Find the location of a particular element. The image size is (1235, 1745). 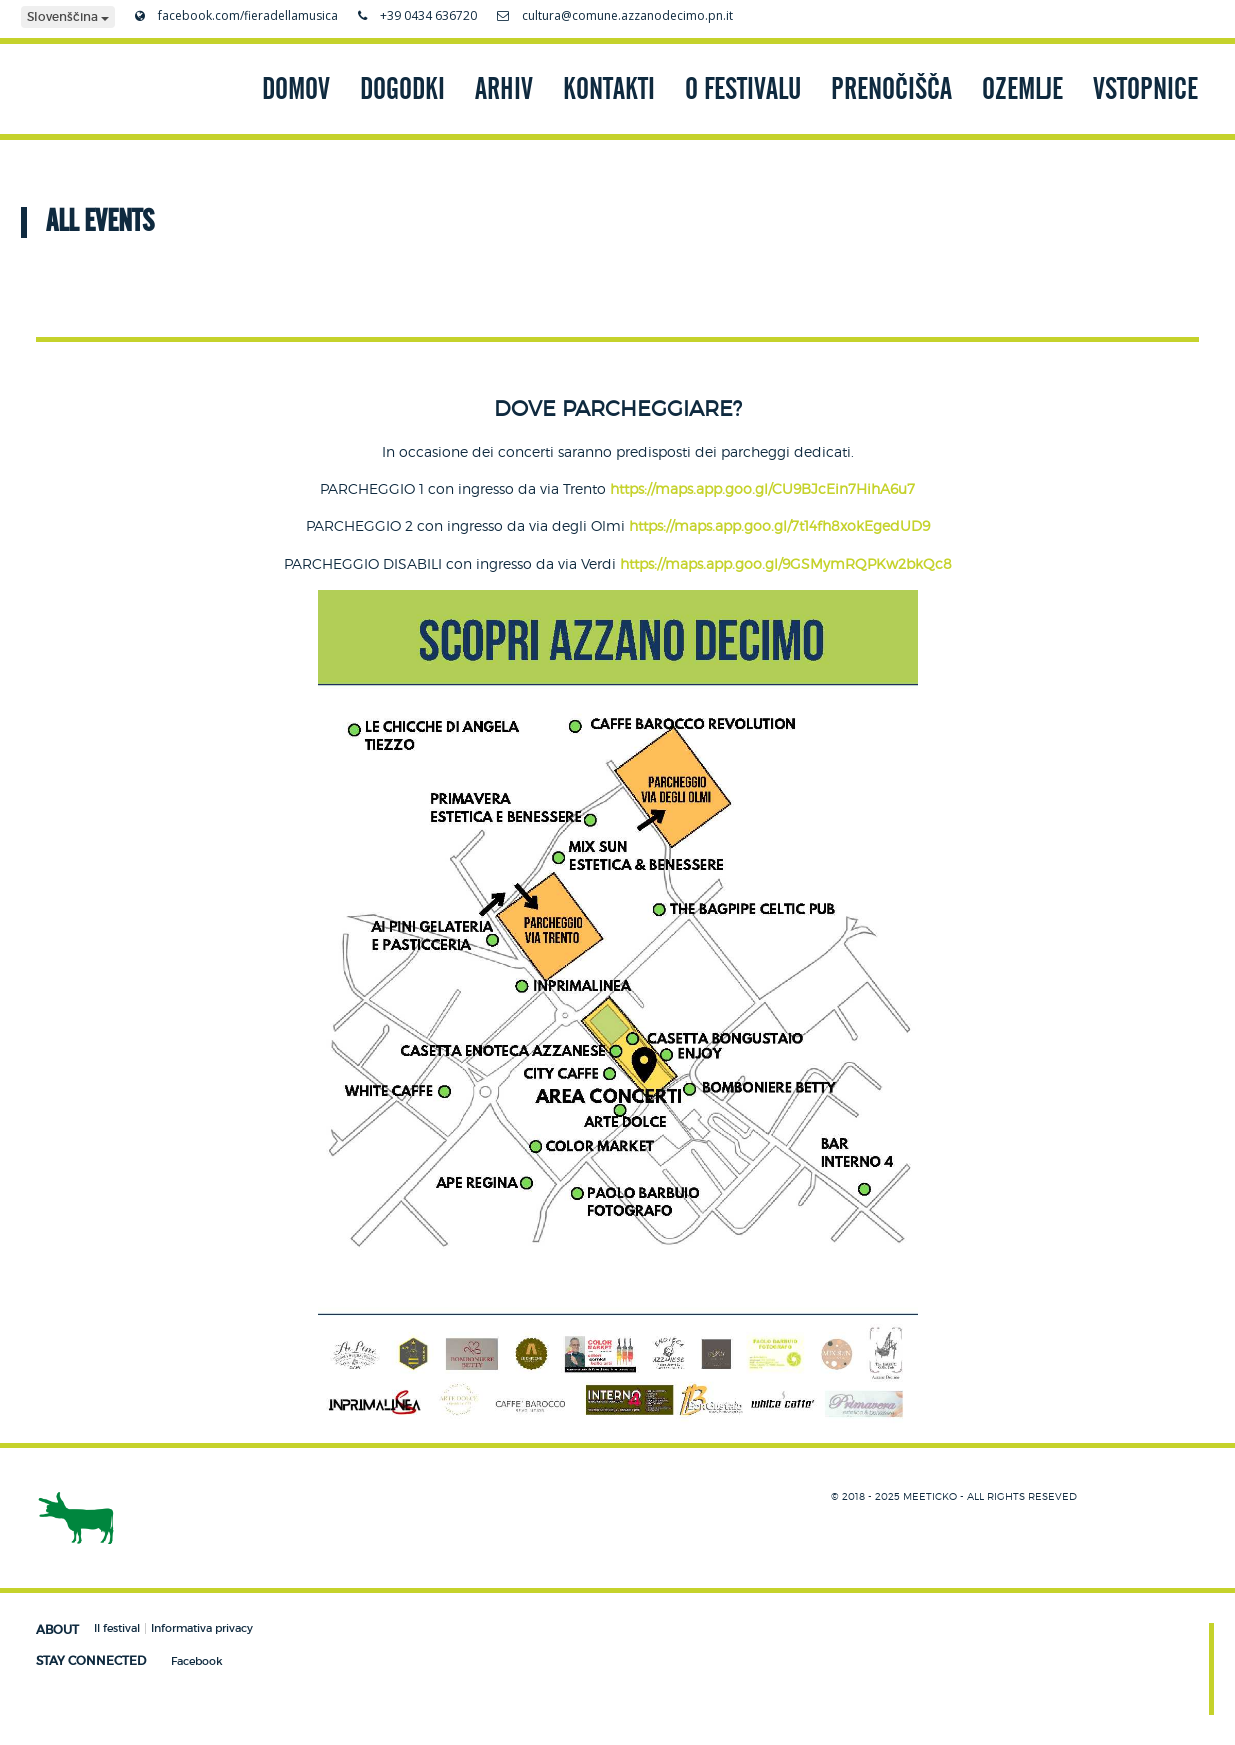

PRENOČIŠČA is located at coordinates (891, 88).